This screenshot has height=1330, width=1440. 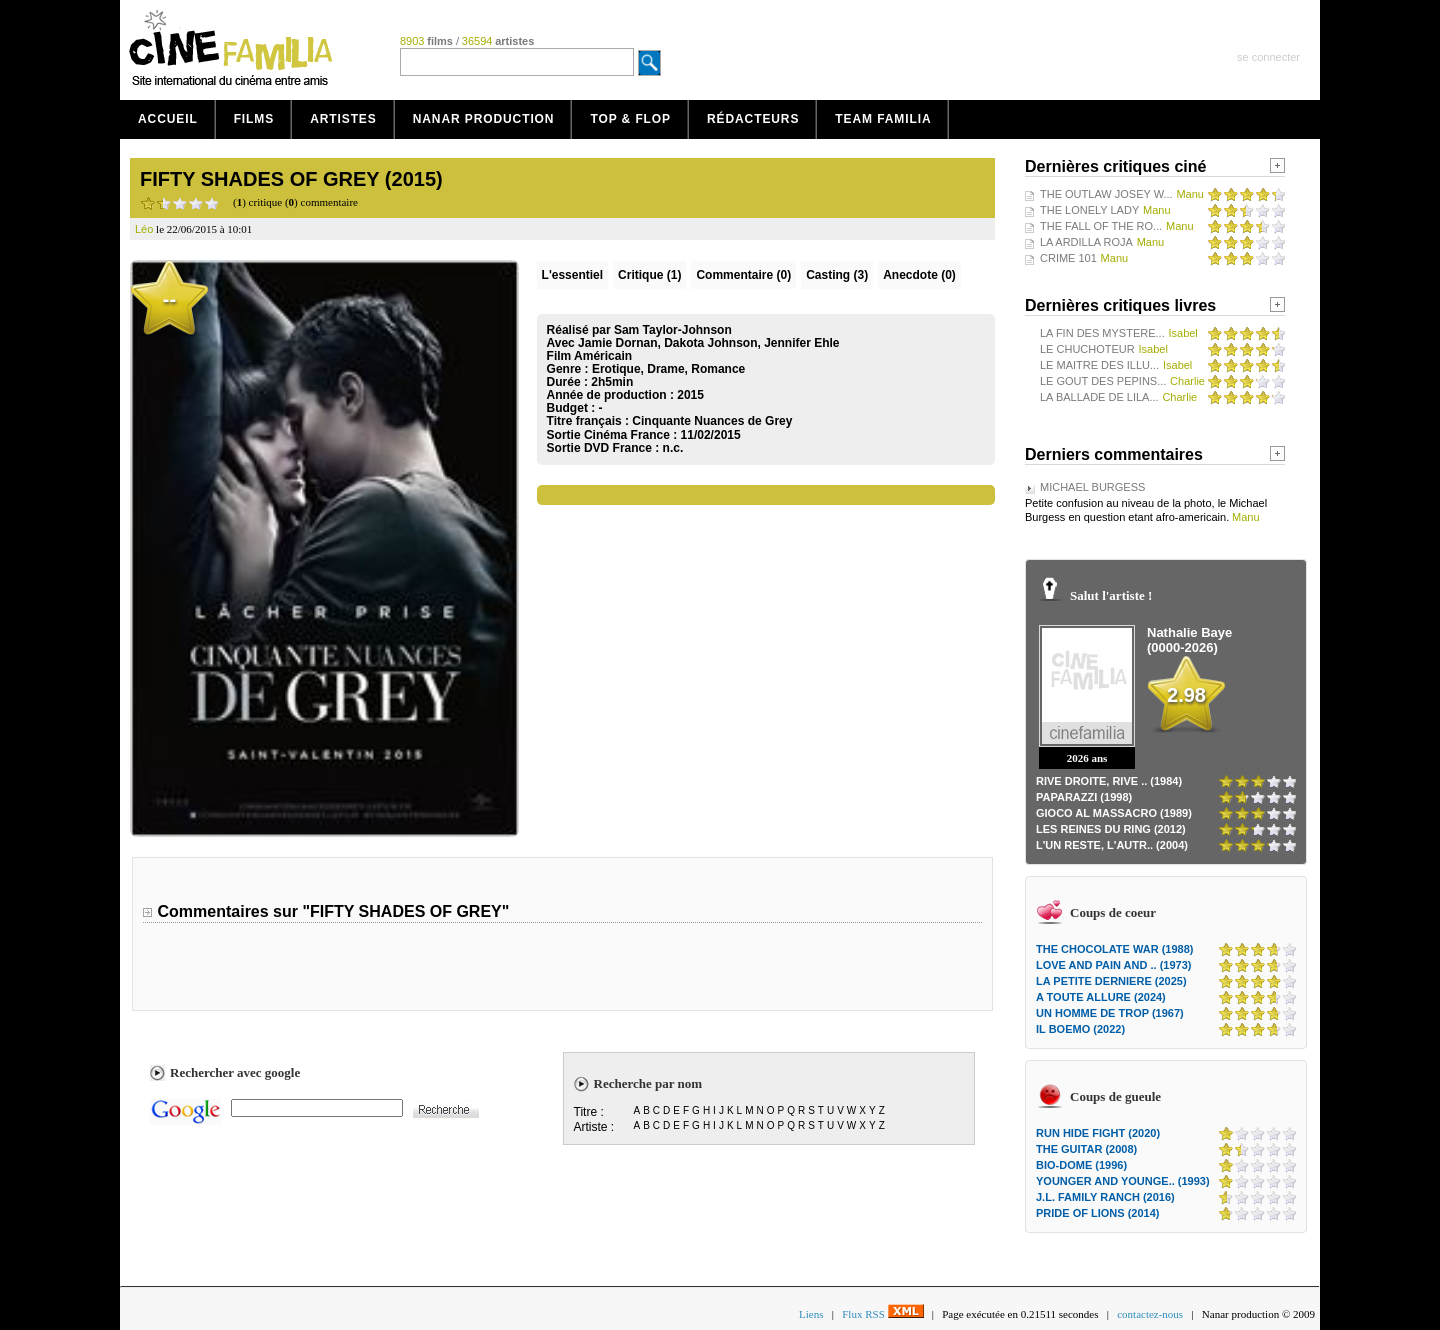 I want to click on Anecdote (0), so click(x=919, y=275).